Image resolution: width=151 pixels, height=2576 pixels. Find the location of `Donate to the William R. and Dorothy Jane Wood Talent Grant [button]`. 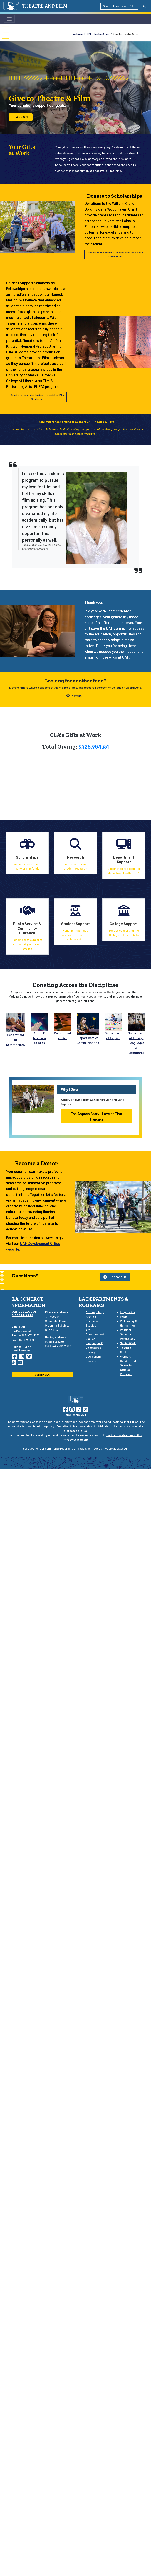

Donate to the William R. and Dorothy Jane Wood Talent Grant [button] is located at coordinates (115, 254).